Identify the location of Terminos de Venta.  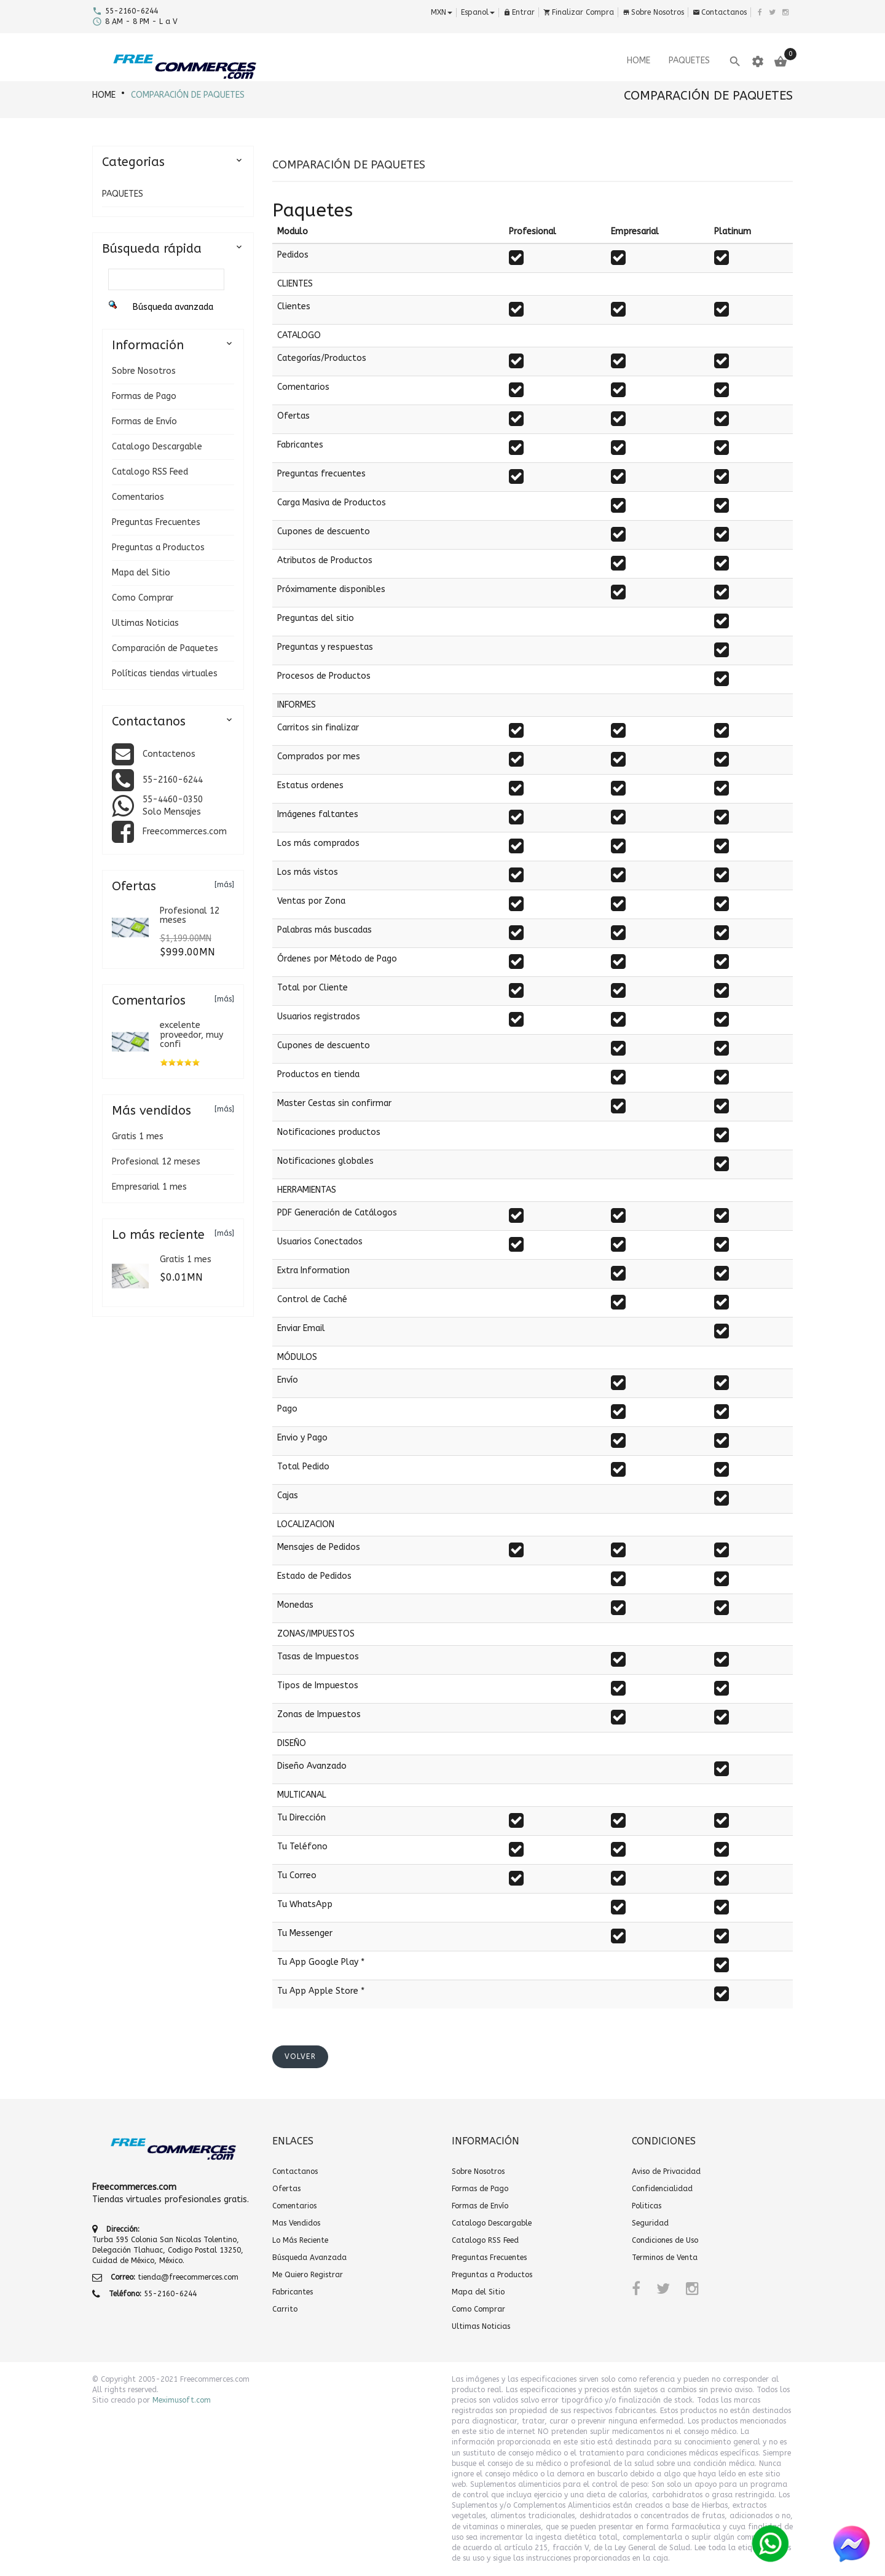
(665, 2257).